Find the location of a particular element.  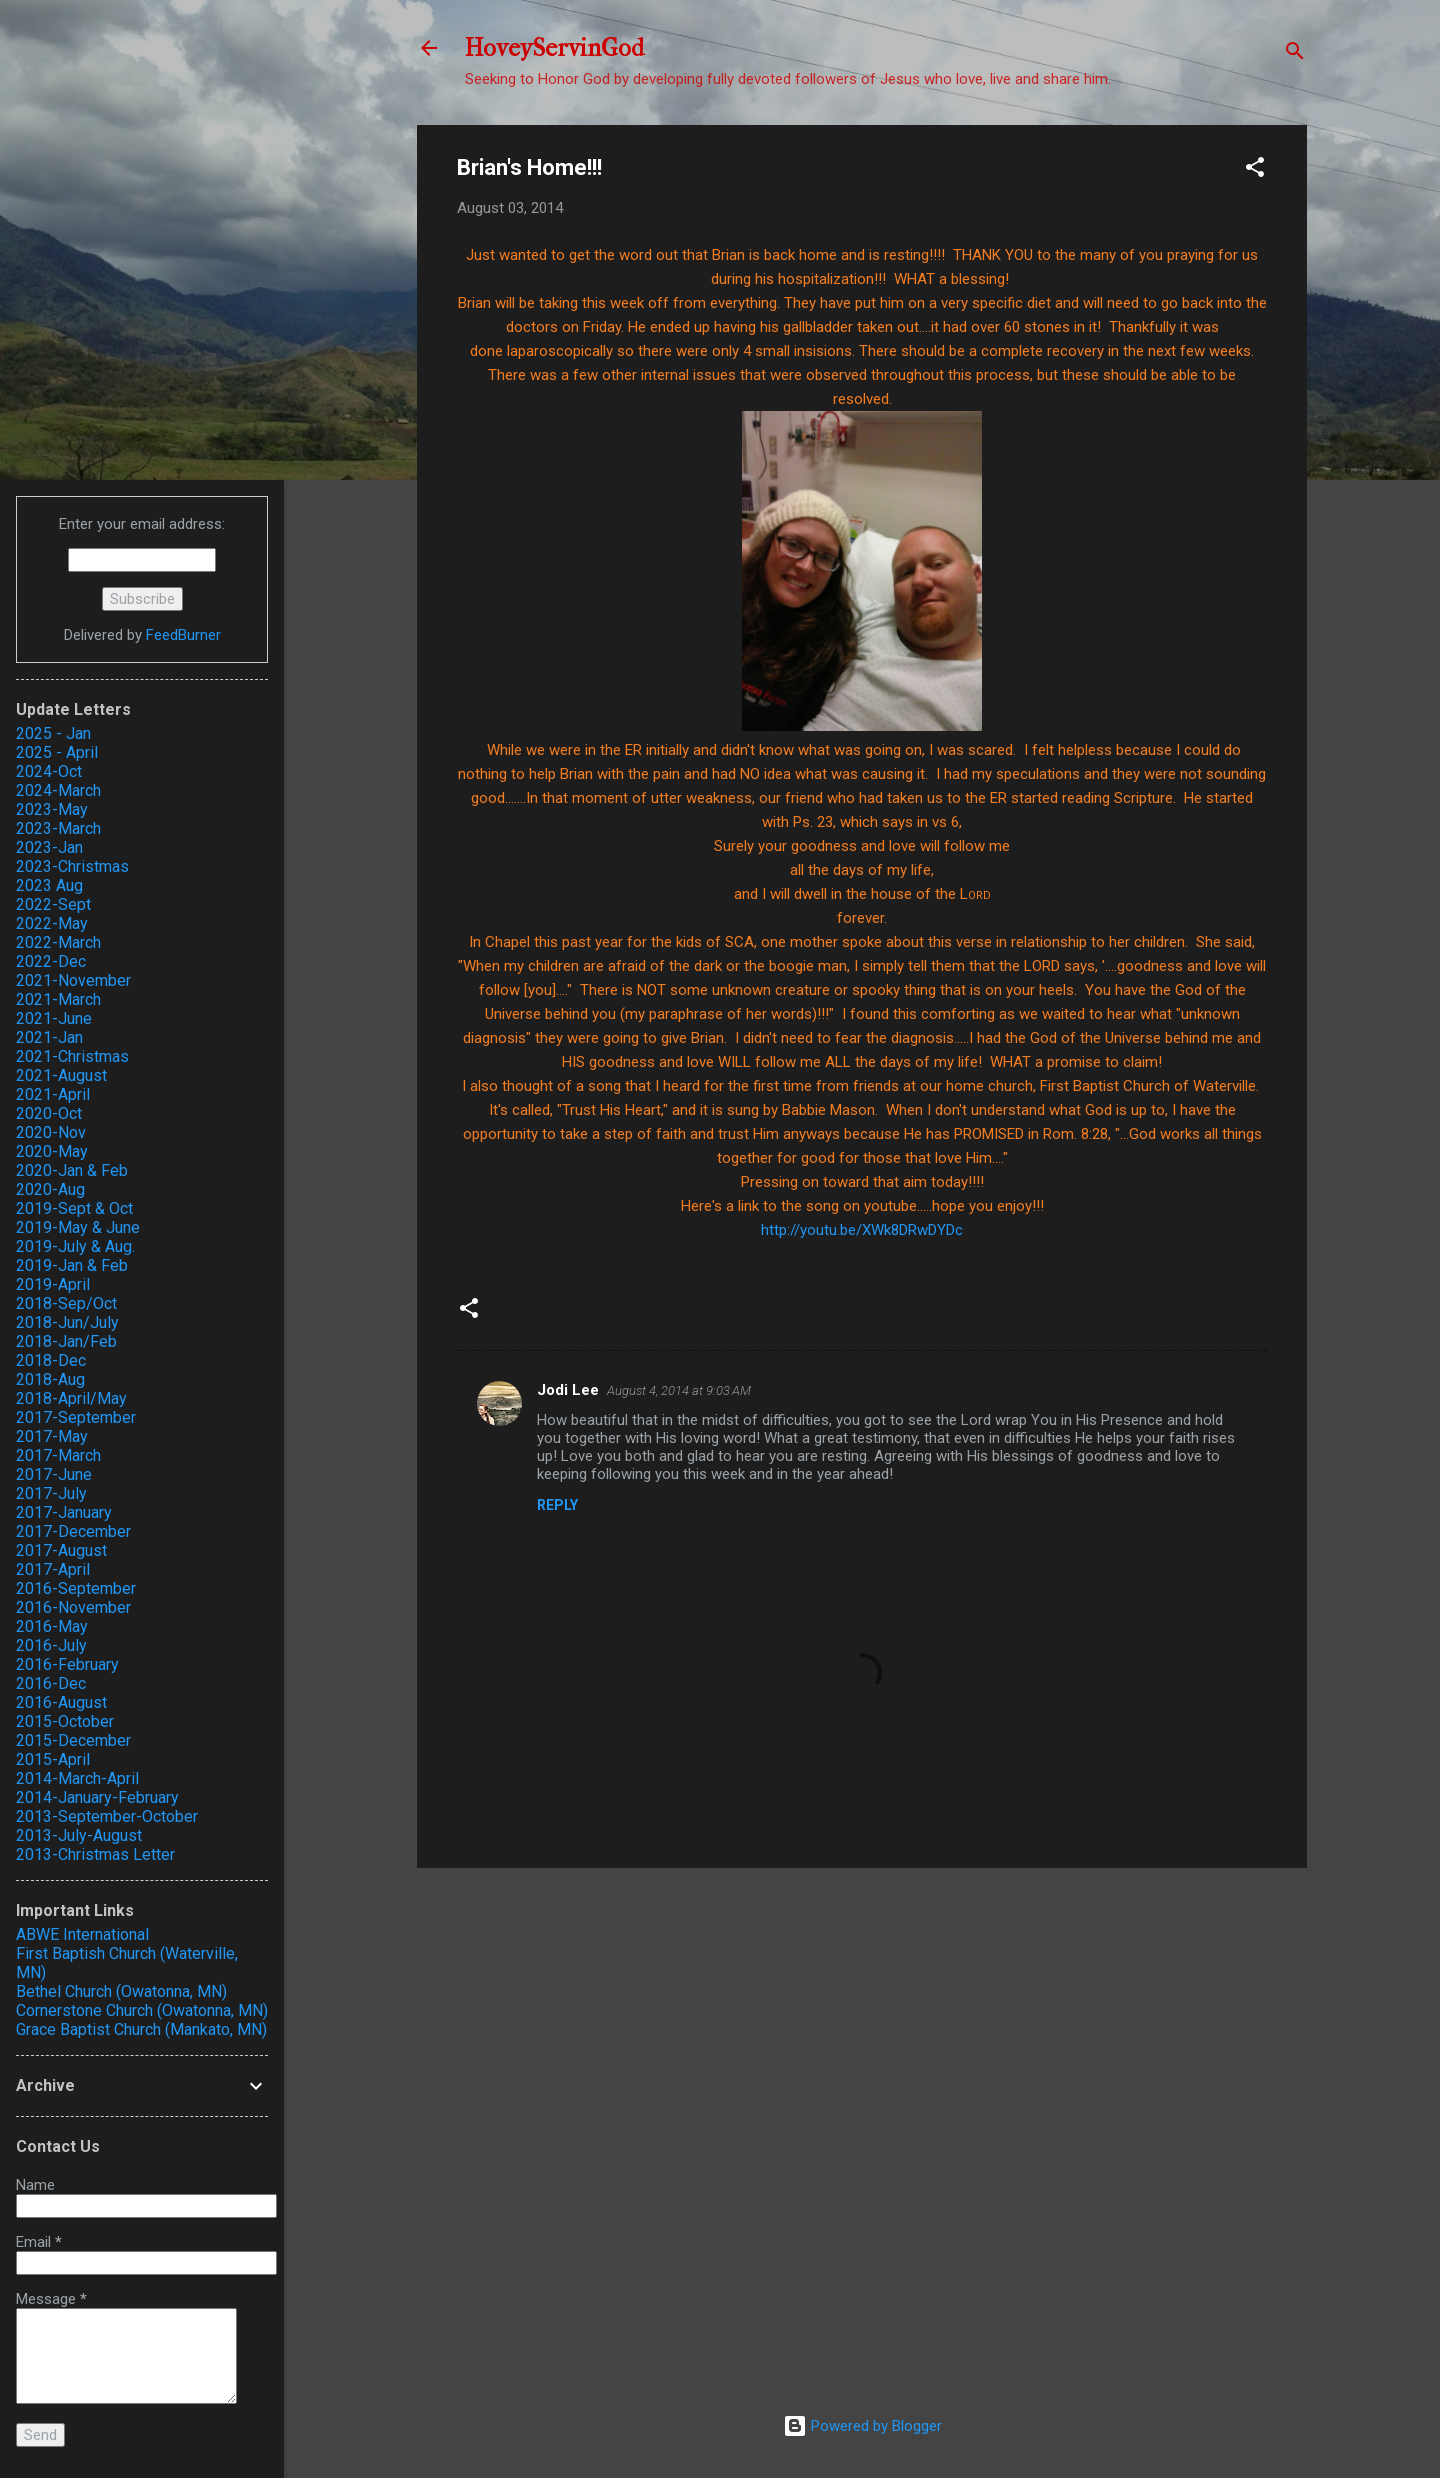

2016-February is located at coordinates (67, 1664).